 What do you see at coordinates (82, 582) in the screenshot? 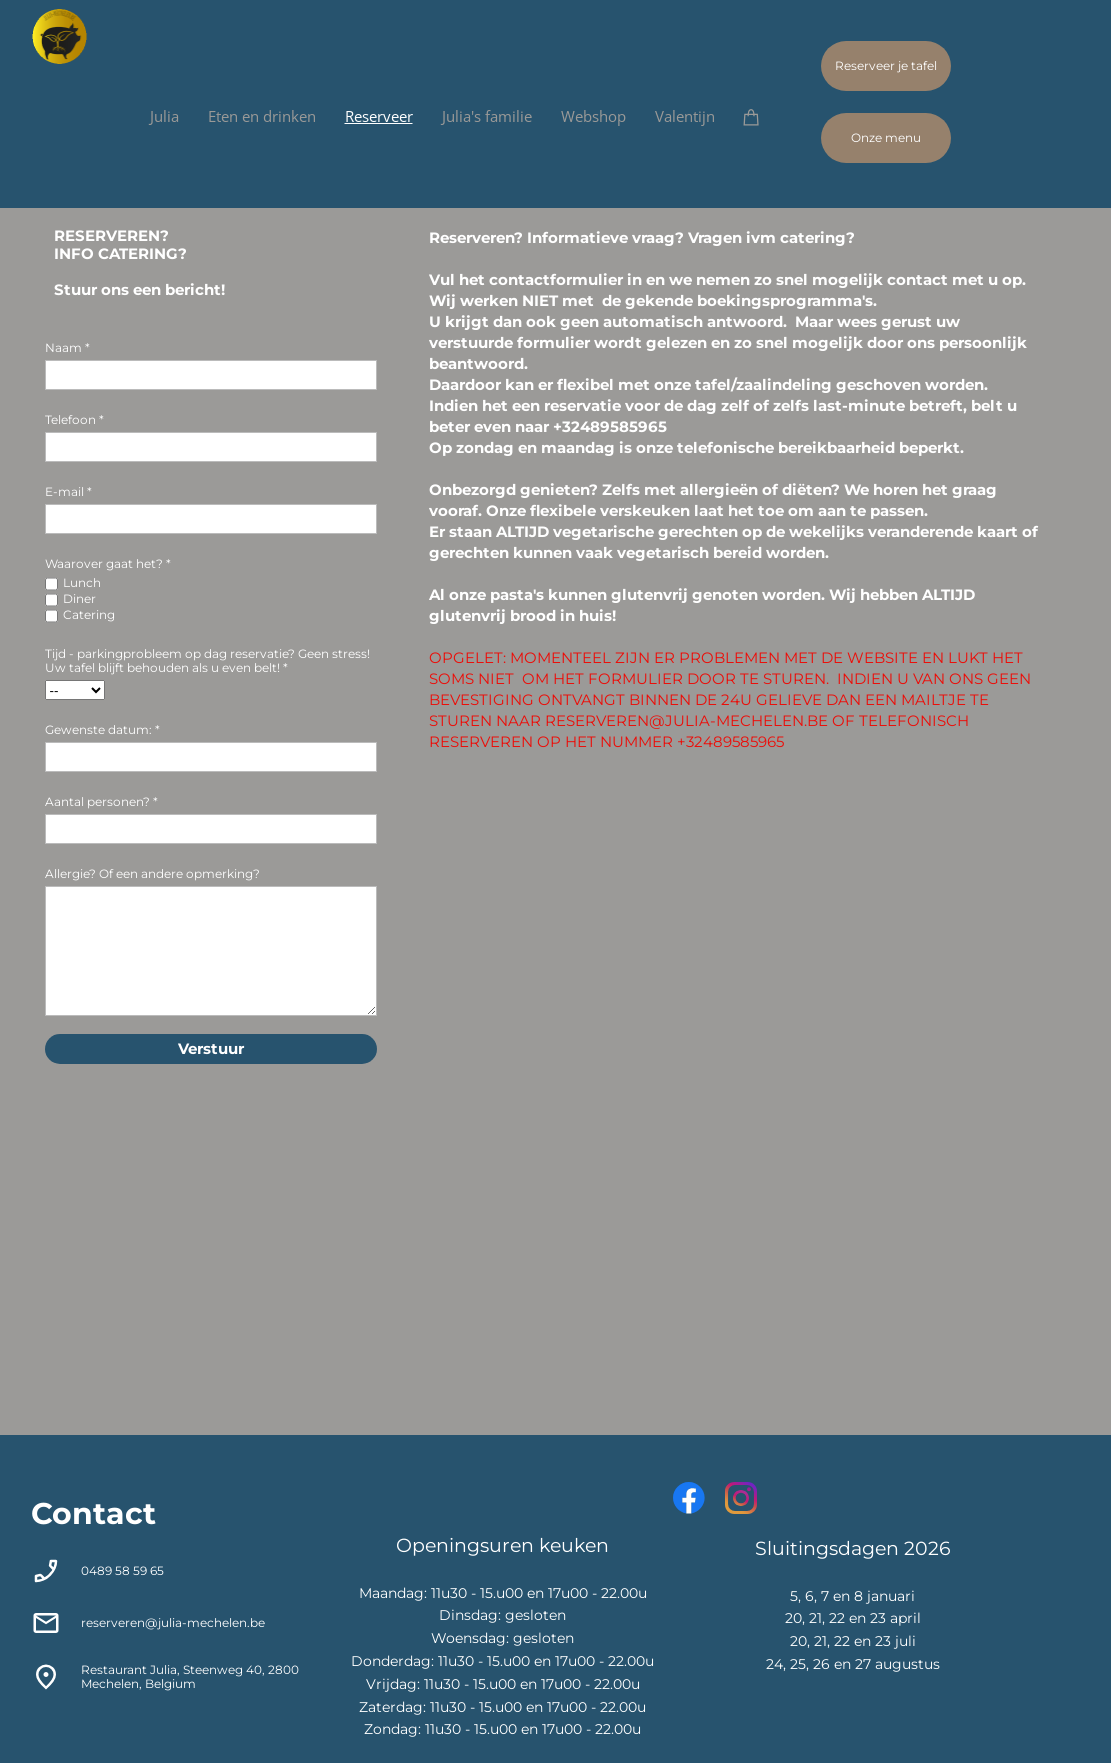
I see `Lunch` at bounding box center [82, 582].